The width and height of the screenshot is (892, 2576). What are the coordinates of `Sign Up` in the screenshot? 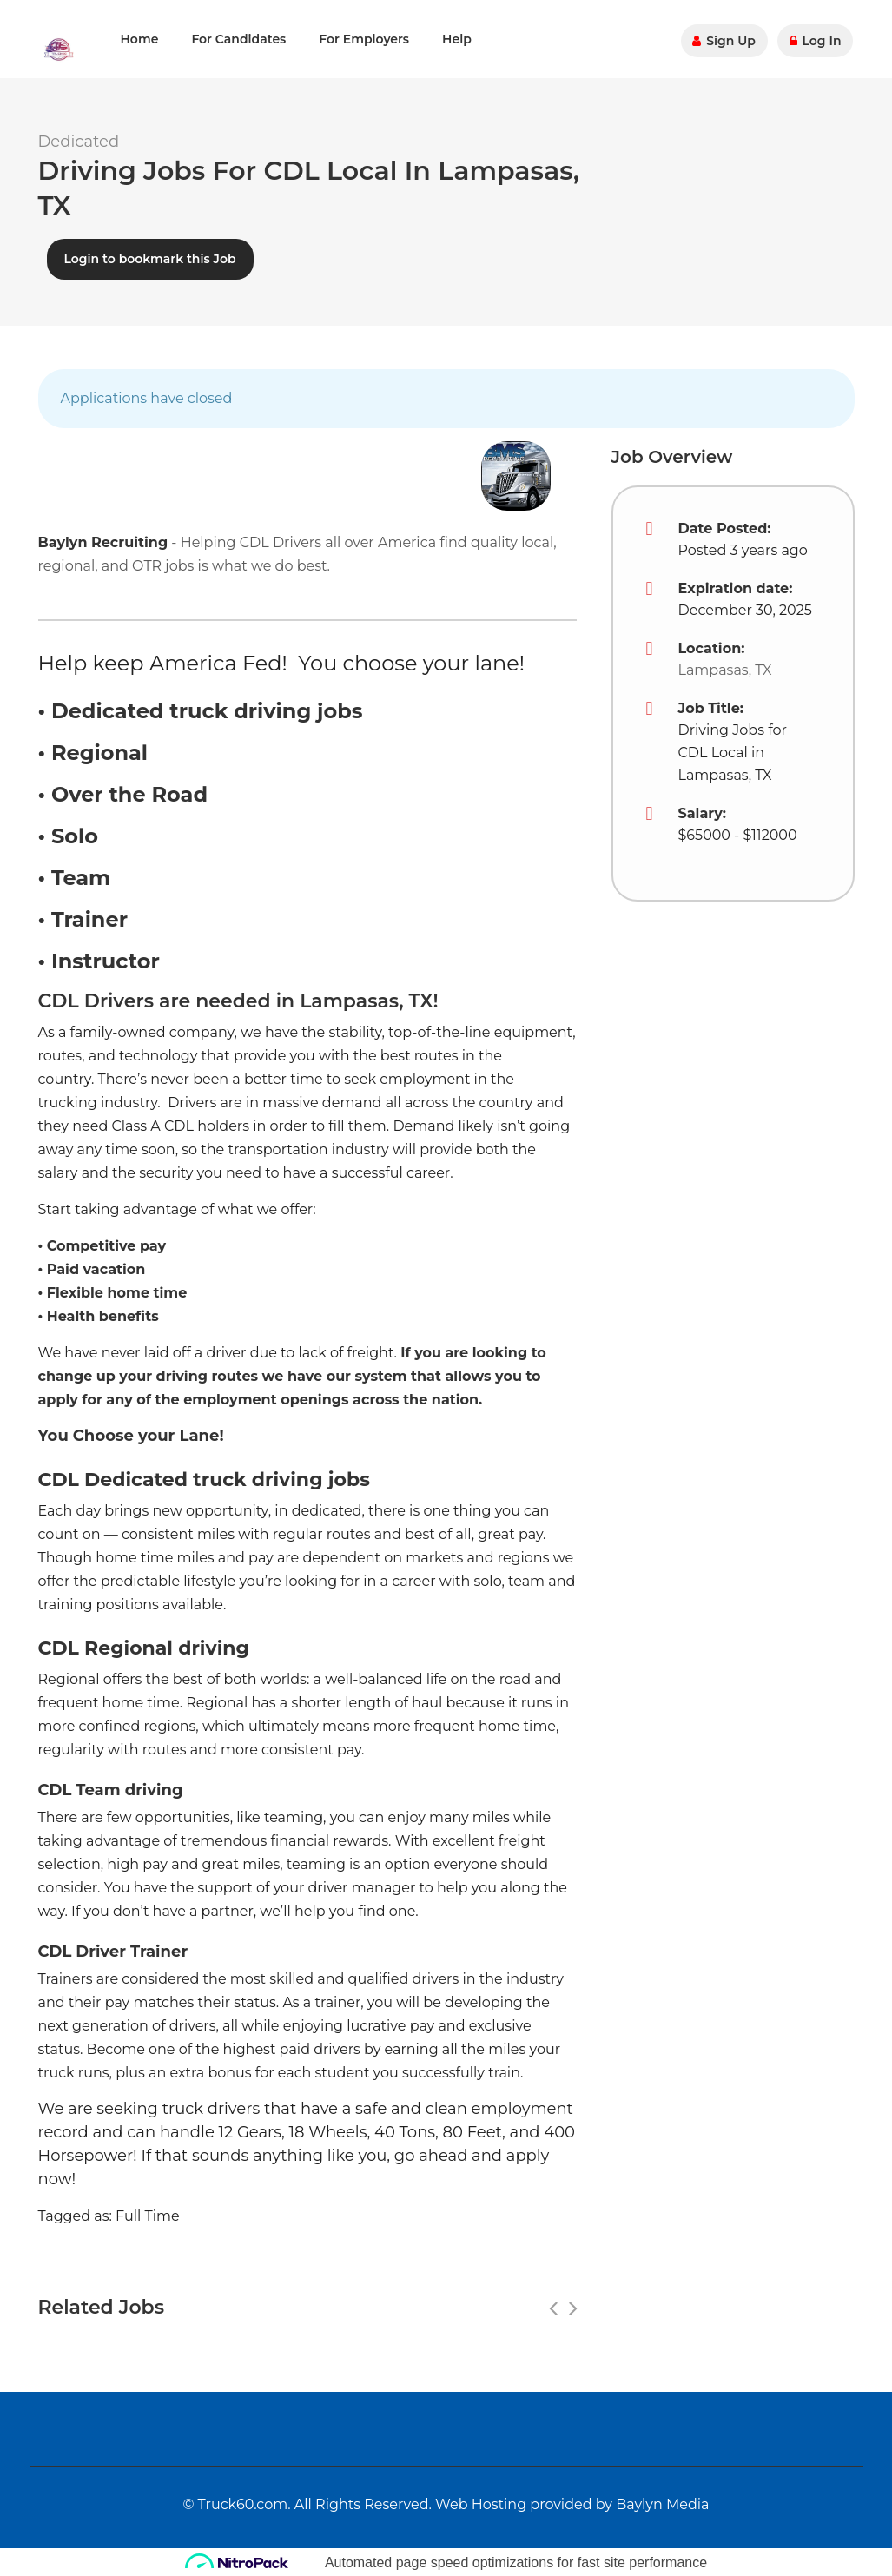 It's located at (725, 39).